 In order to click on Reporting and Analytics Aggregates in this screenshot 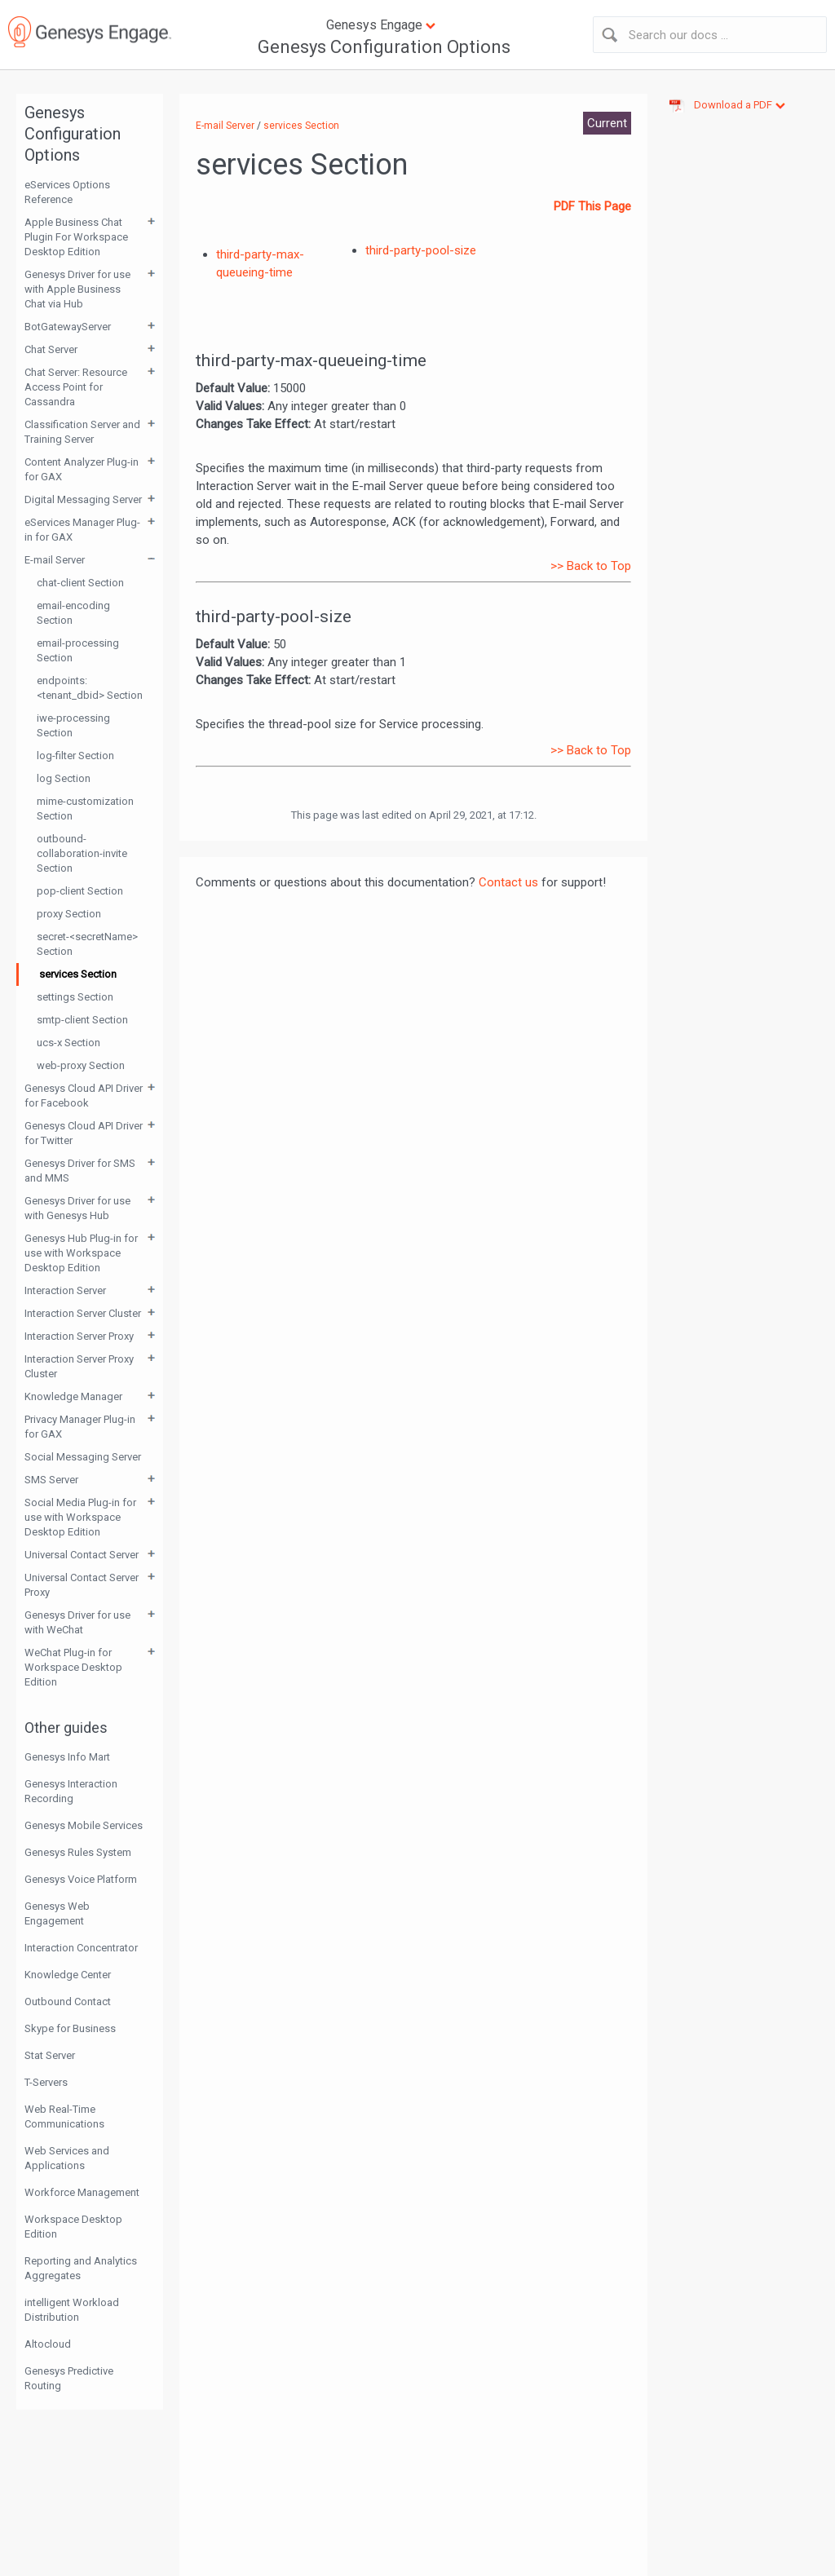, I will do `click(80, 2268)`.